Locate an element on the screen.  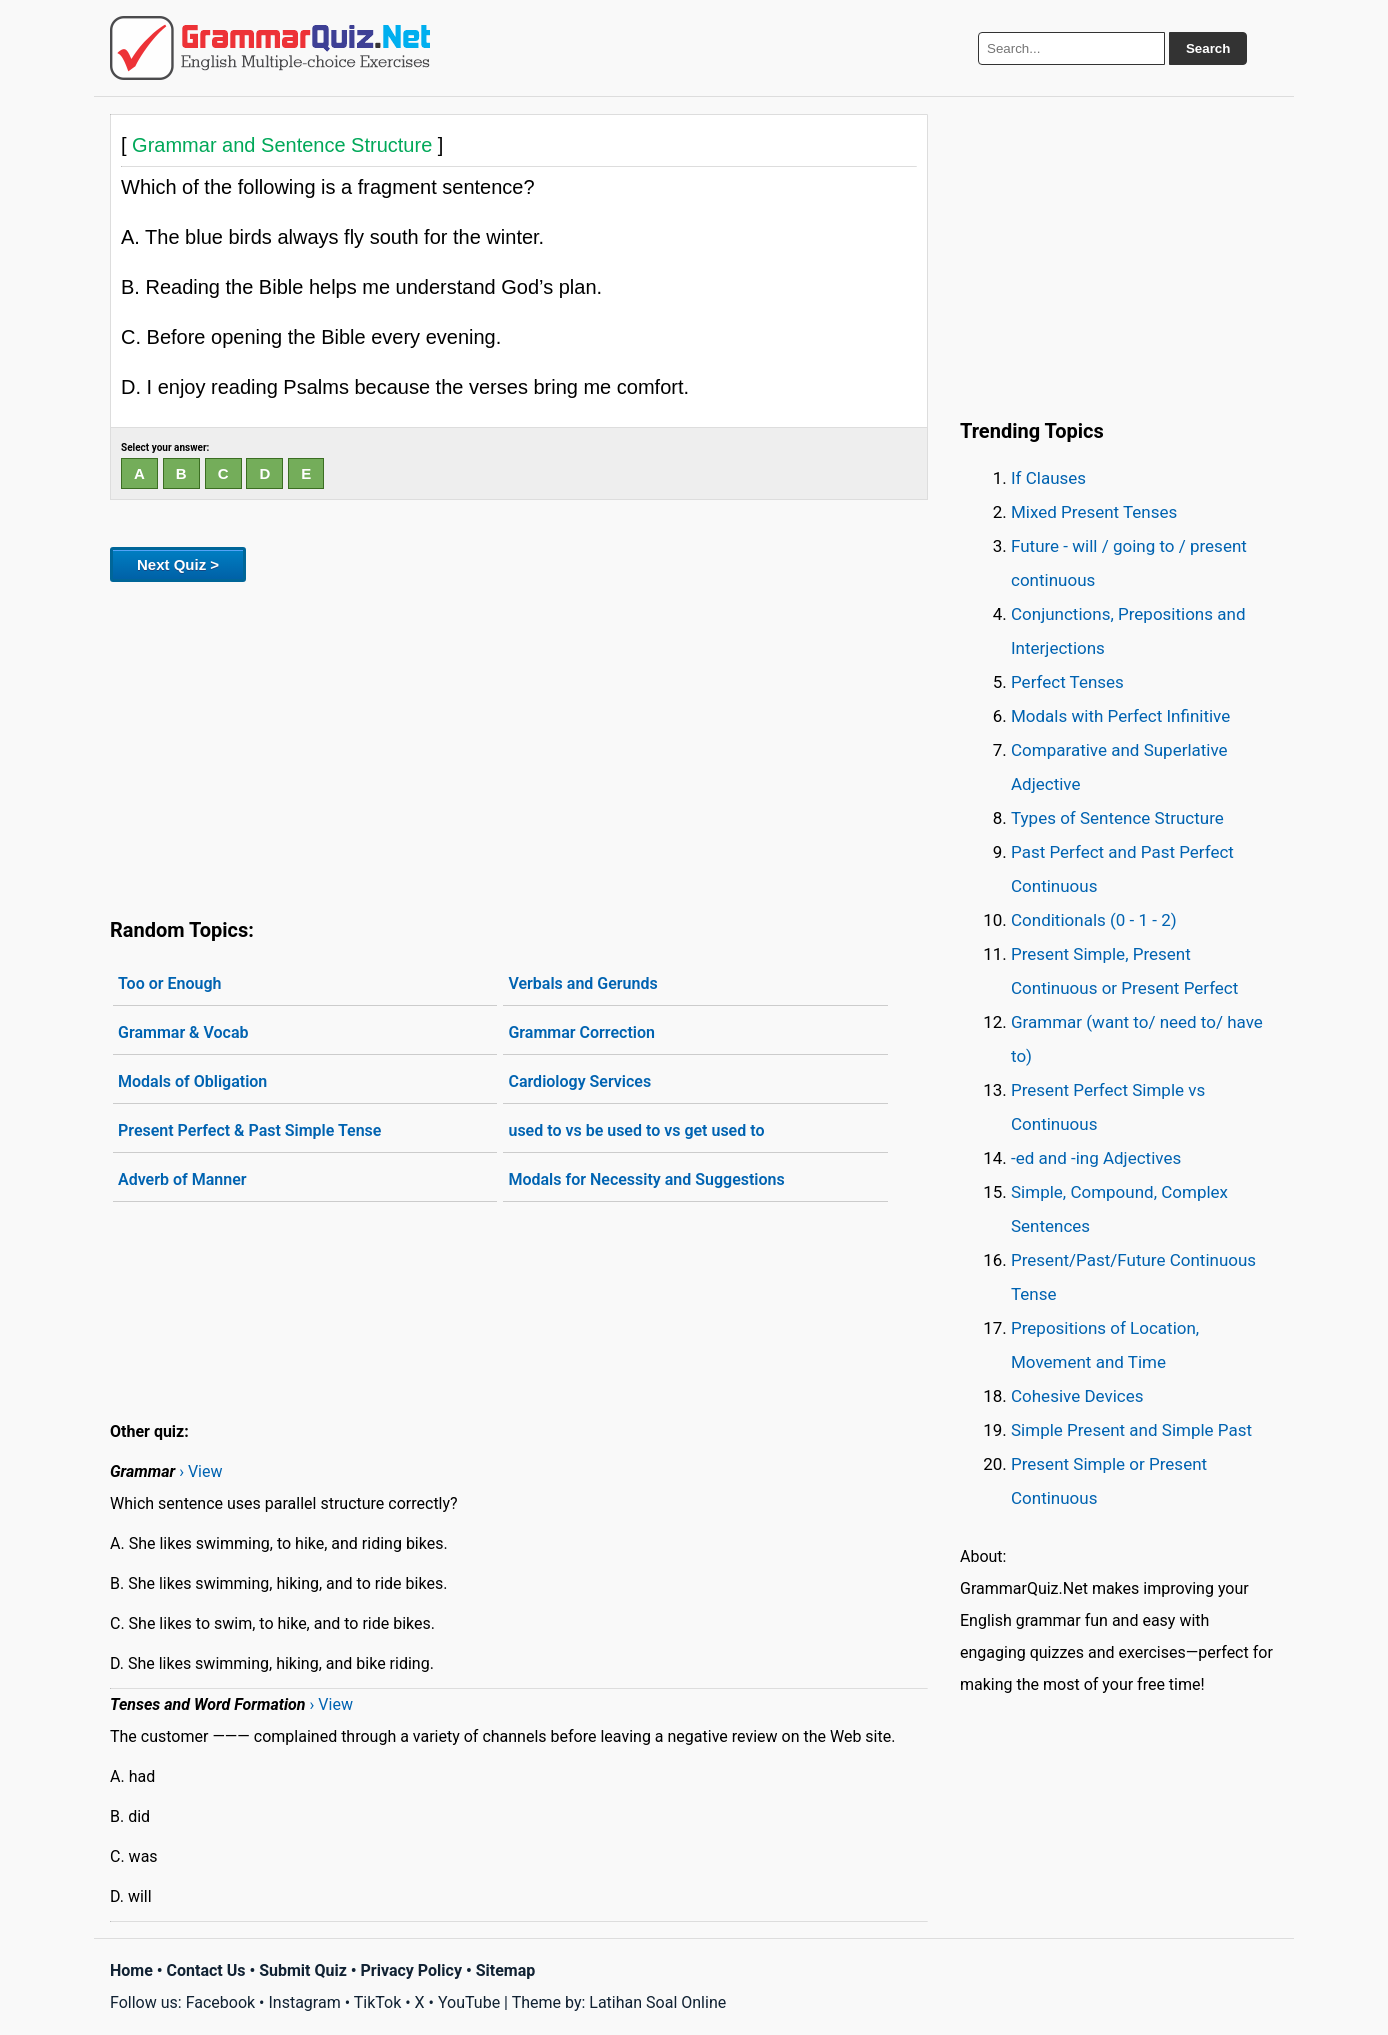
Contact Us is located at coordinates (206, 1970).